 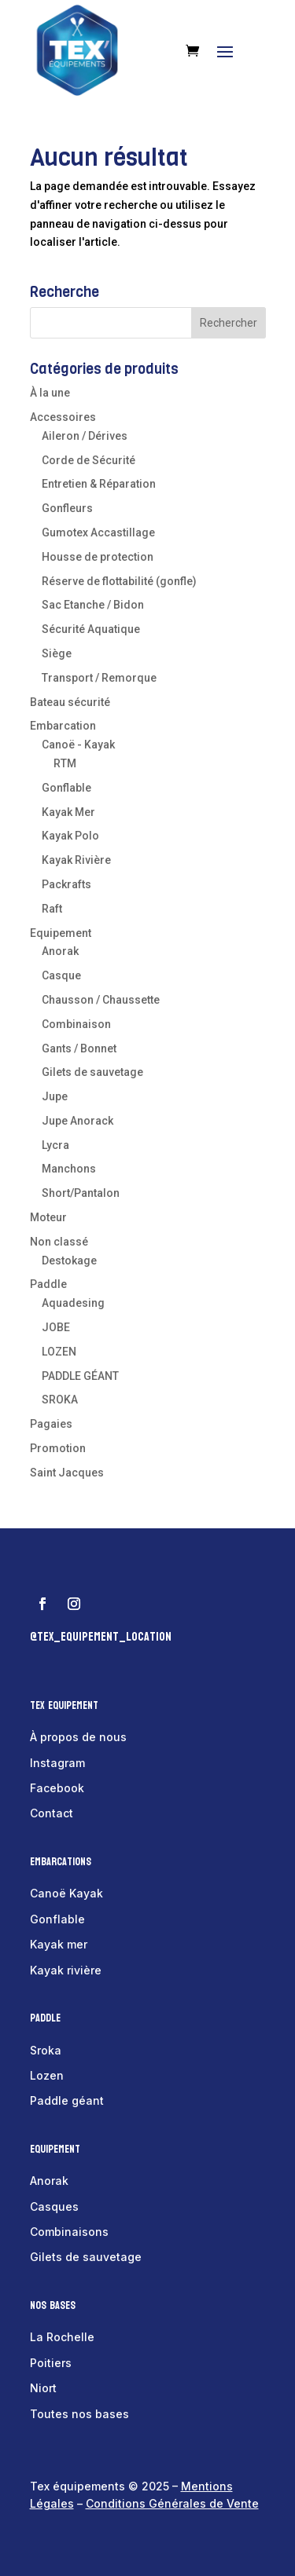 What do you see at coordinates (80, 1376) in the screenshot?
I see `PADDLE GÉANT` at bounding box center [80, 1376].